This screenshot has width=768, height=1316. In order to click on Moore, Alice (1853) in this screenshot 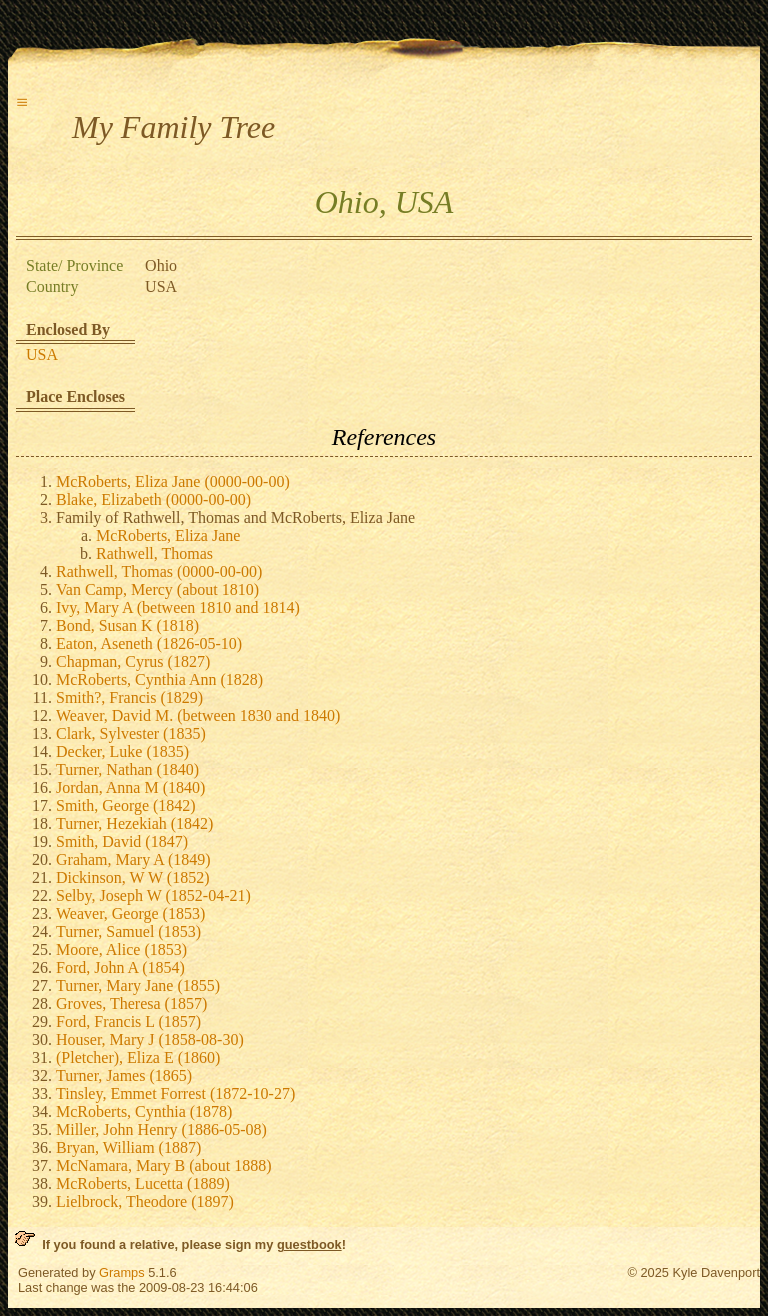, I will do `click(121, 949)`.